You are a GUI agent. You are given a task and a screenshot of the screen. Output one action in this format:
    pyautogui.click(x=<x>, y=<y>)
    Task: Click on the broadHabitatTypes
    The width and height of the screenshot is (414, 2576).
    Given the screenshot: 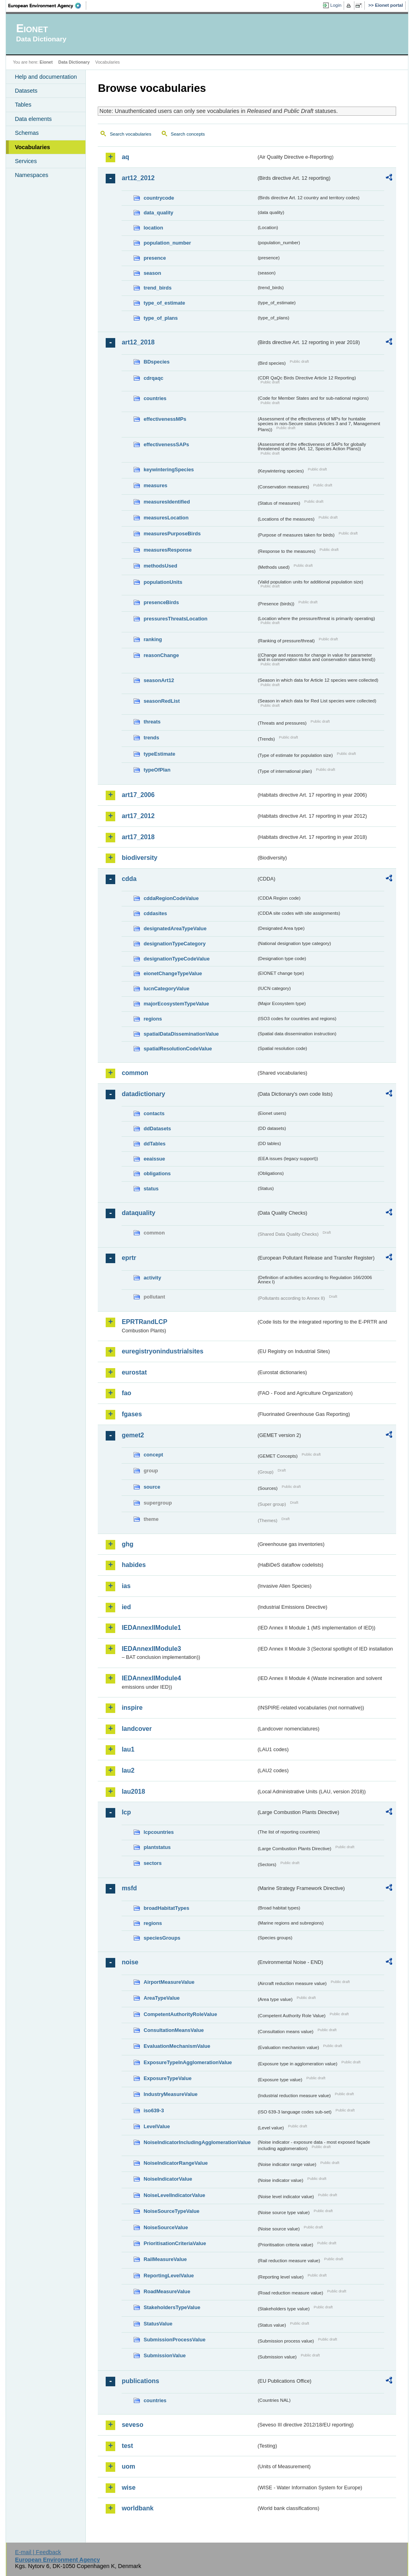 What is the action you would take?
    pyautogui.click(x=166, y=1908)
    